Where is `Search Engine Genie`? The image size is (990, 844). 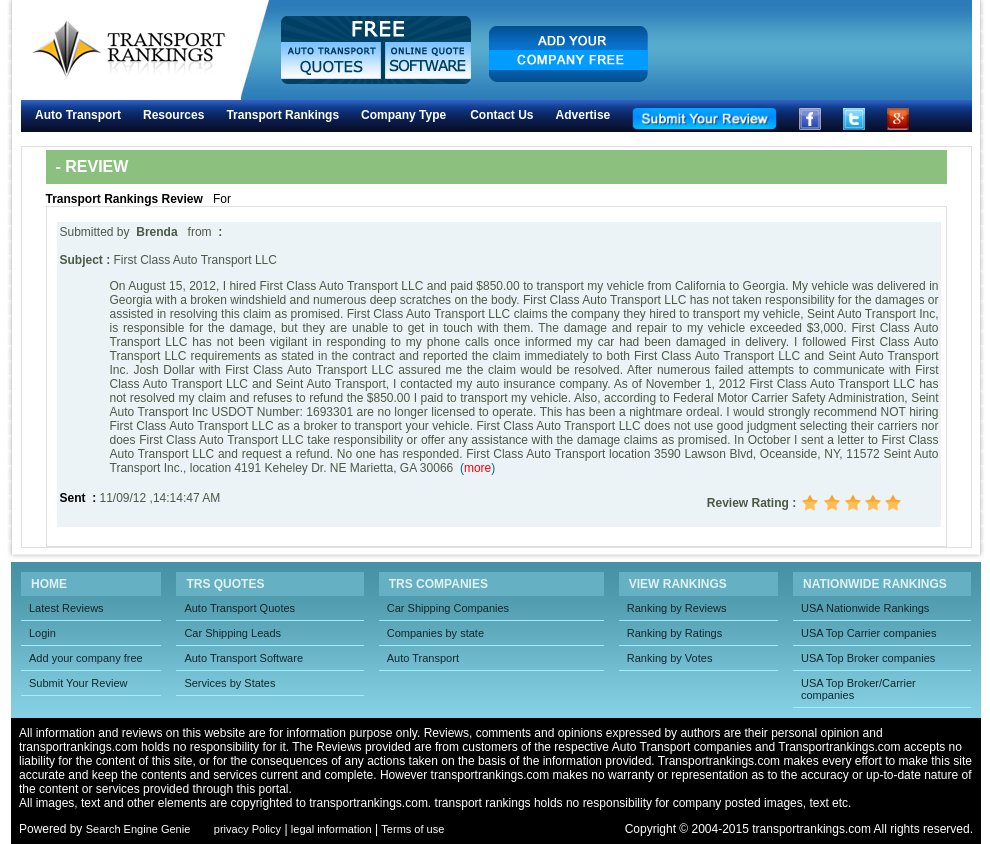
Search Engine Genie is located at coordinates (138, 829).